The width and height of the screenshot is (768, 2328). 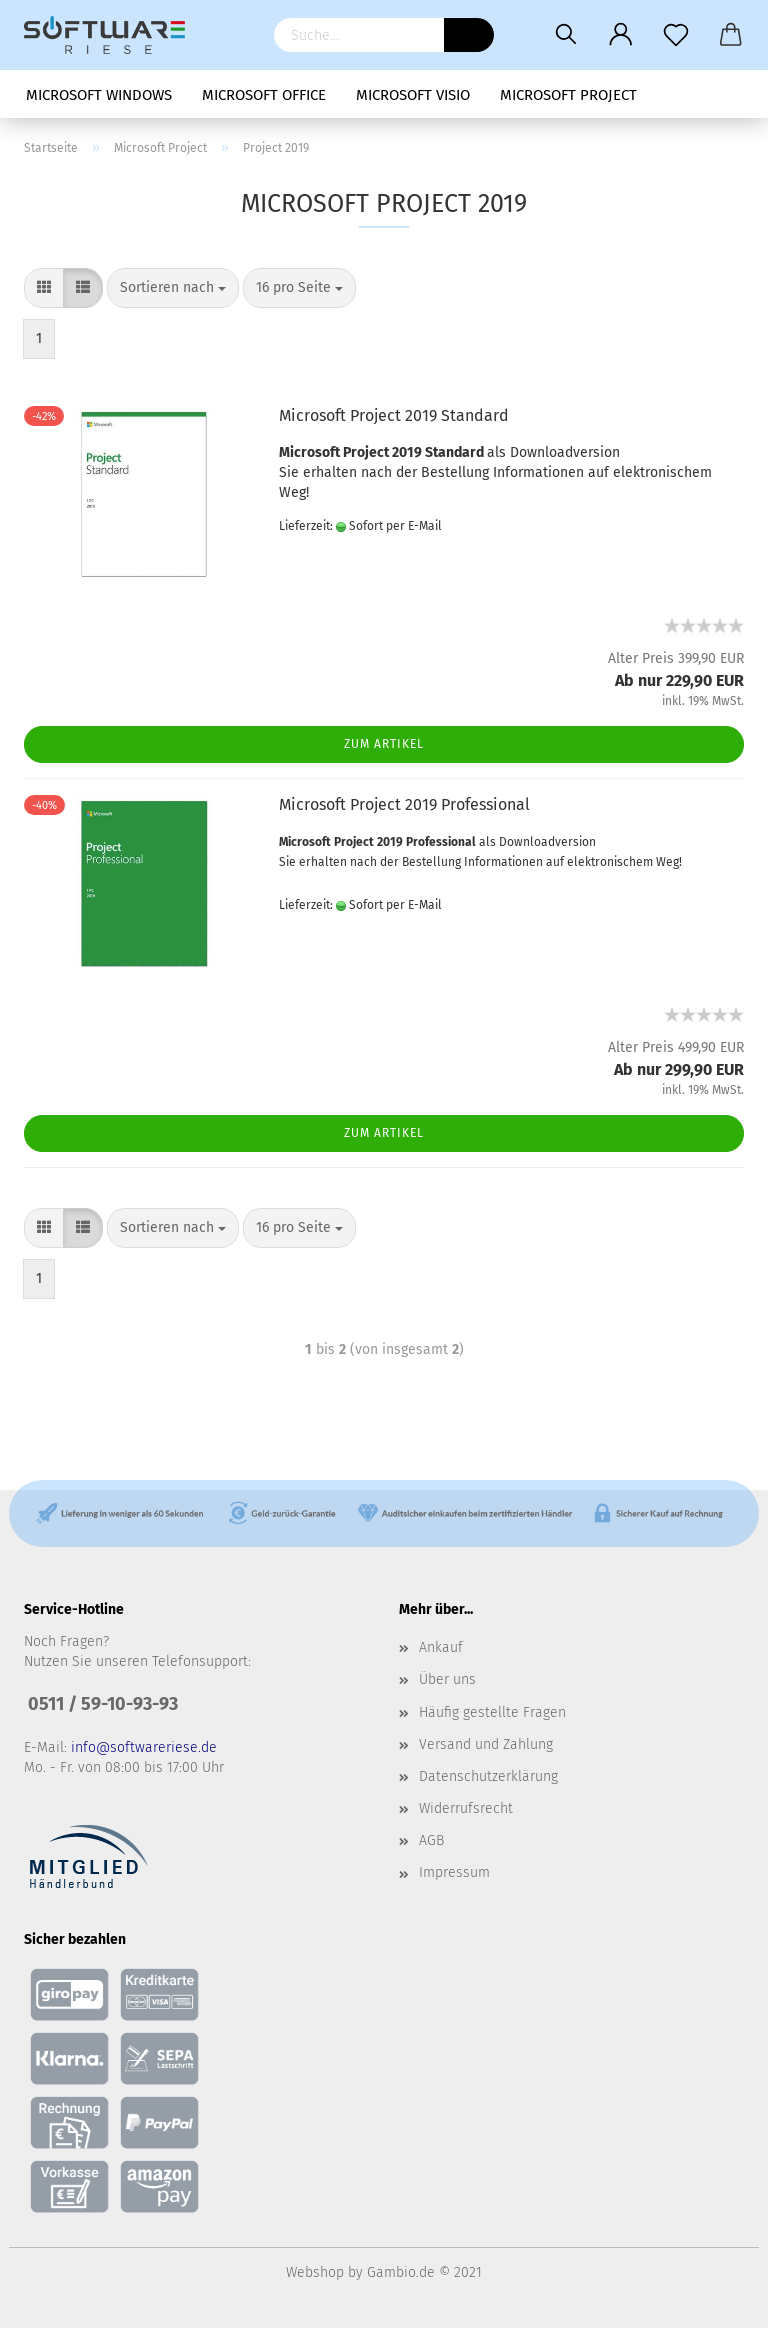 What do you see at coordinates (441, 1647) in the screenshot?
I see `Ankauf` at bounding box center [441, 1647].